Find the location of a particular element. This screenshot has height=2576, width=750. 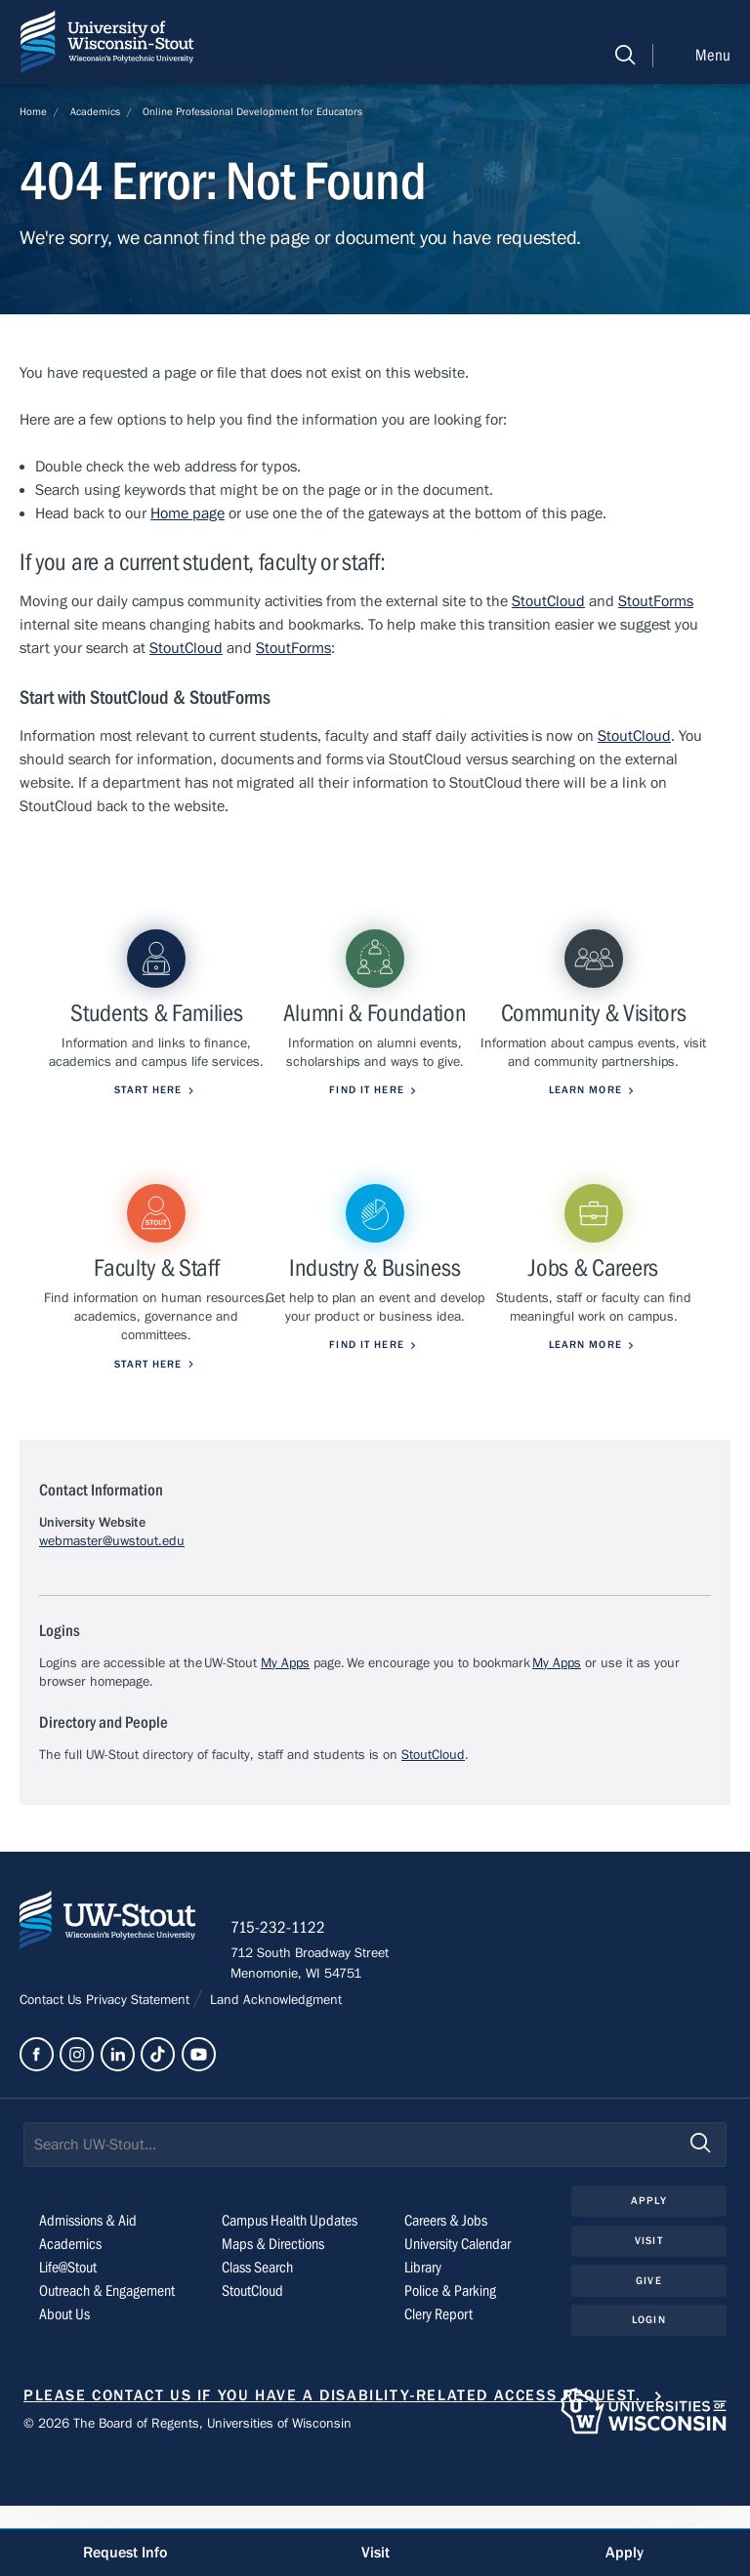

715-232-1122 is located at coordinates (282, 1997).